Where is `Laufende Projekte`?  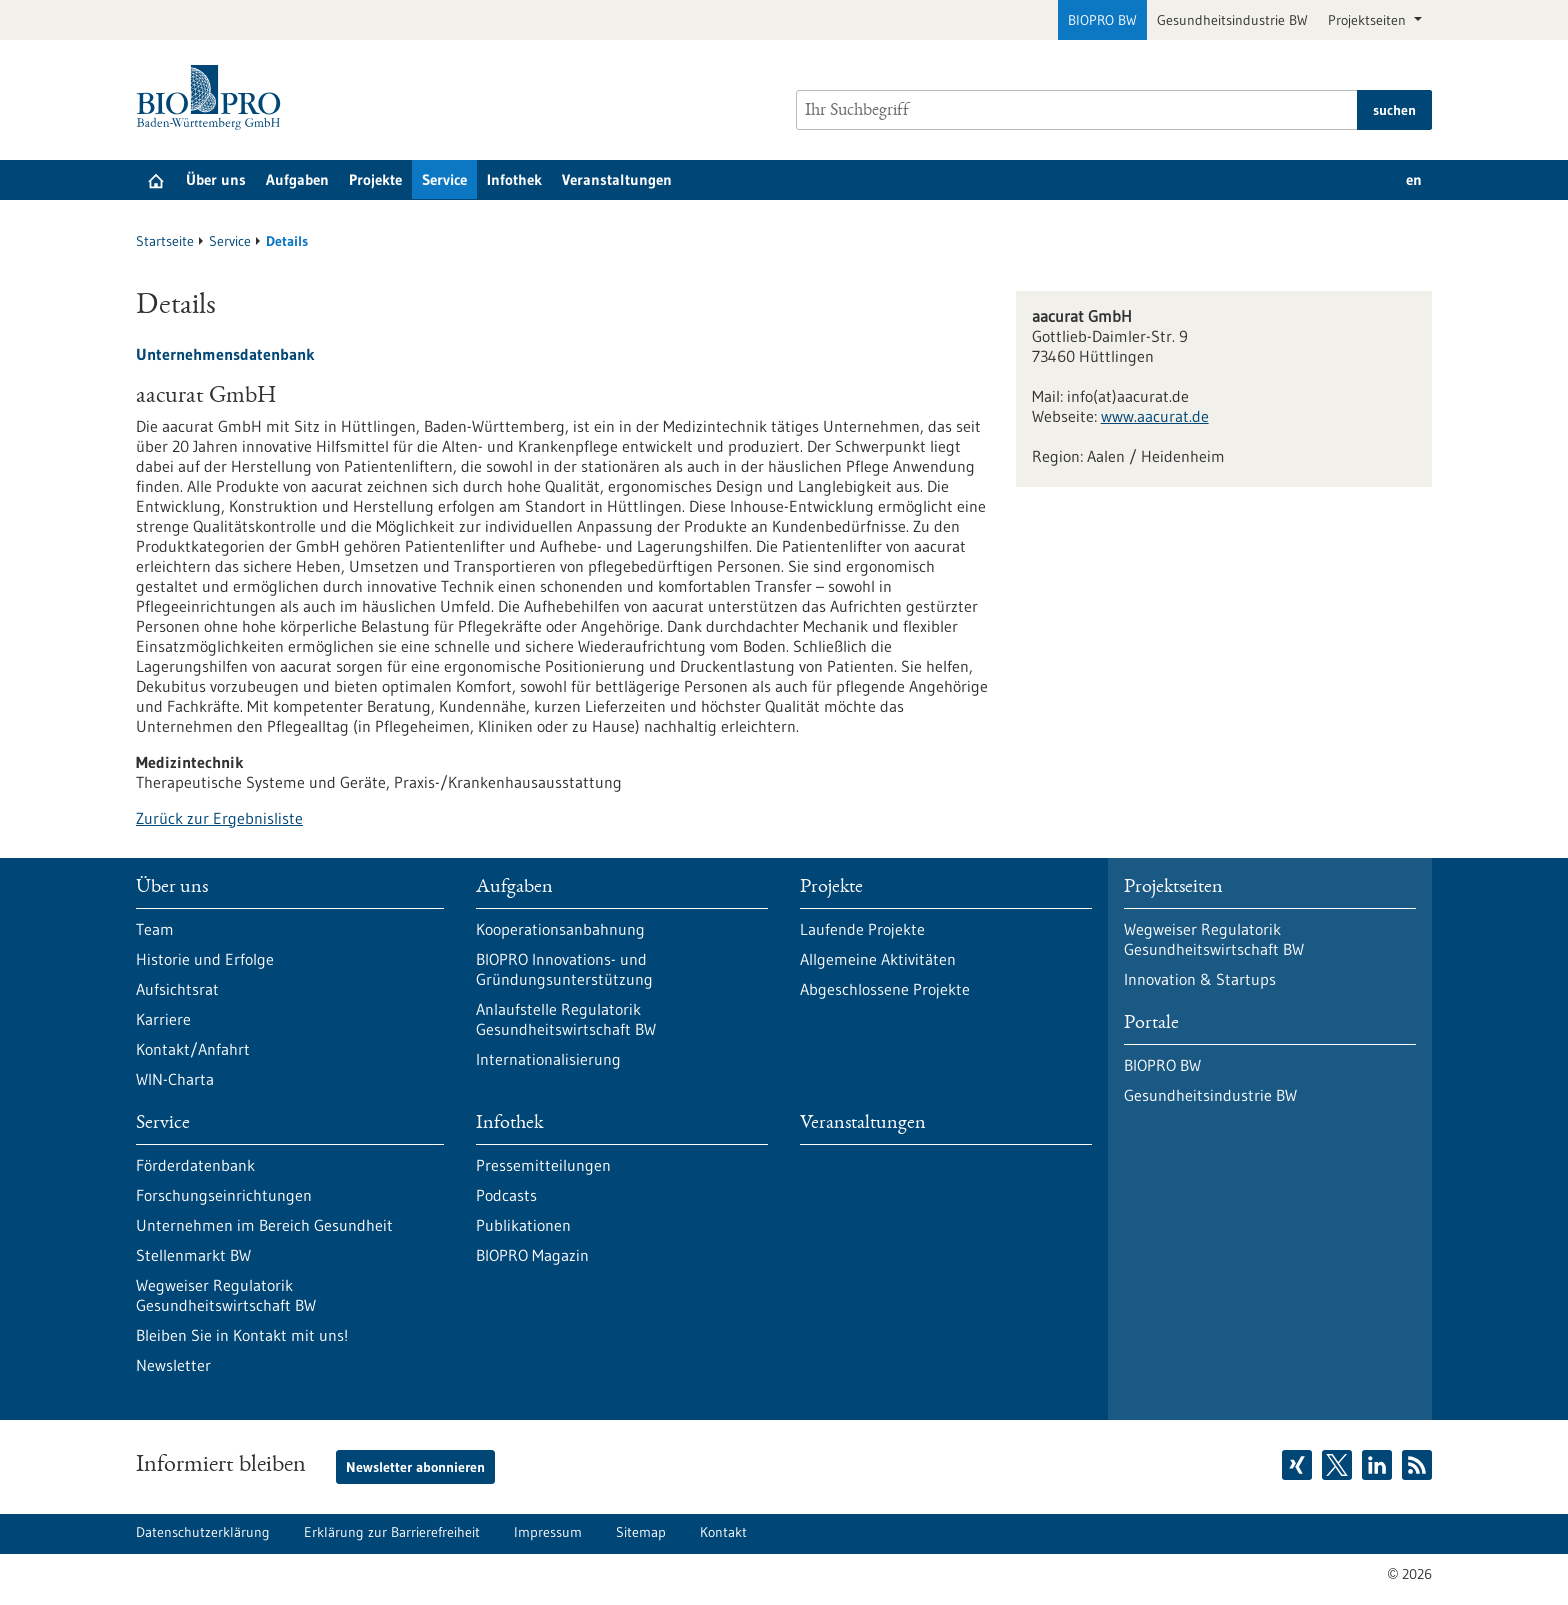 Laufende Projekte is located at coordinates (862, 929).